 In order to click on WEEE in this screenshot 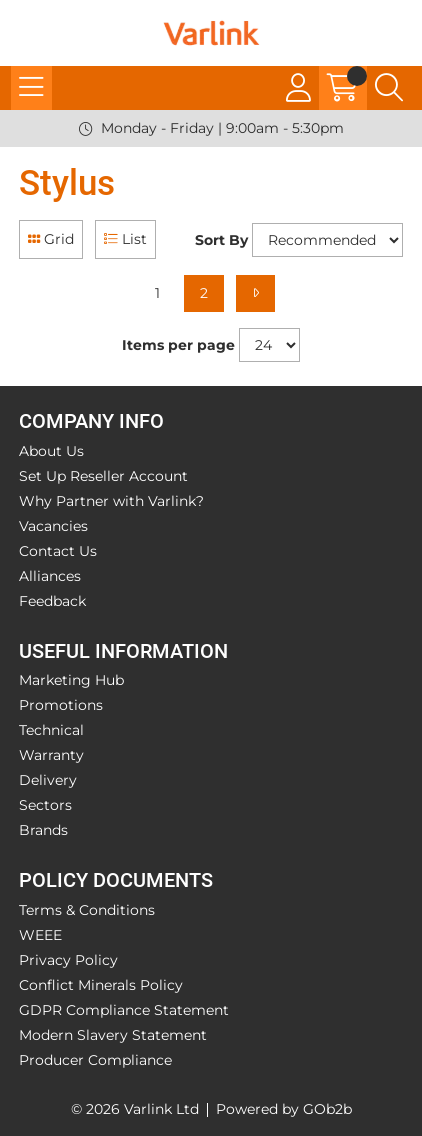, I will do `click(40, 935)`.